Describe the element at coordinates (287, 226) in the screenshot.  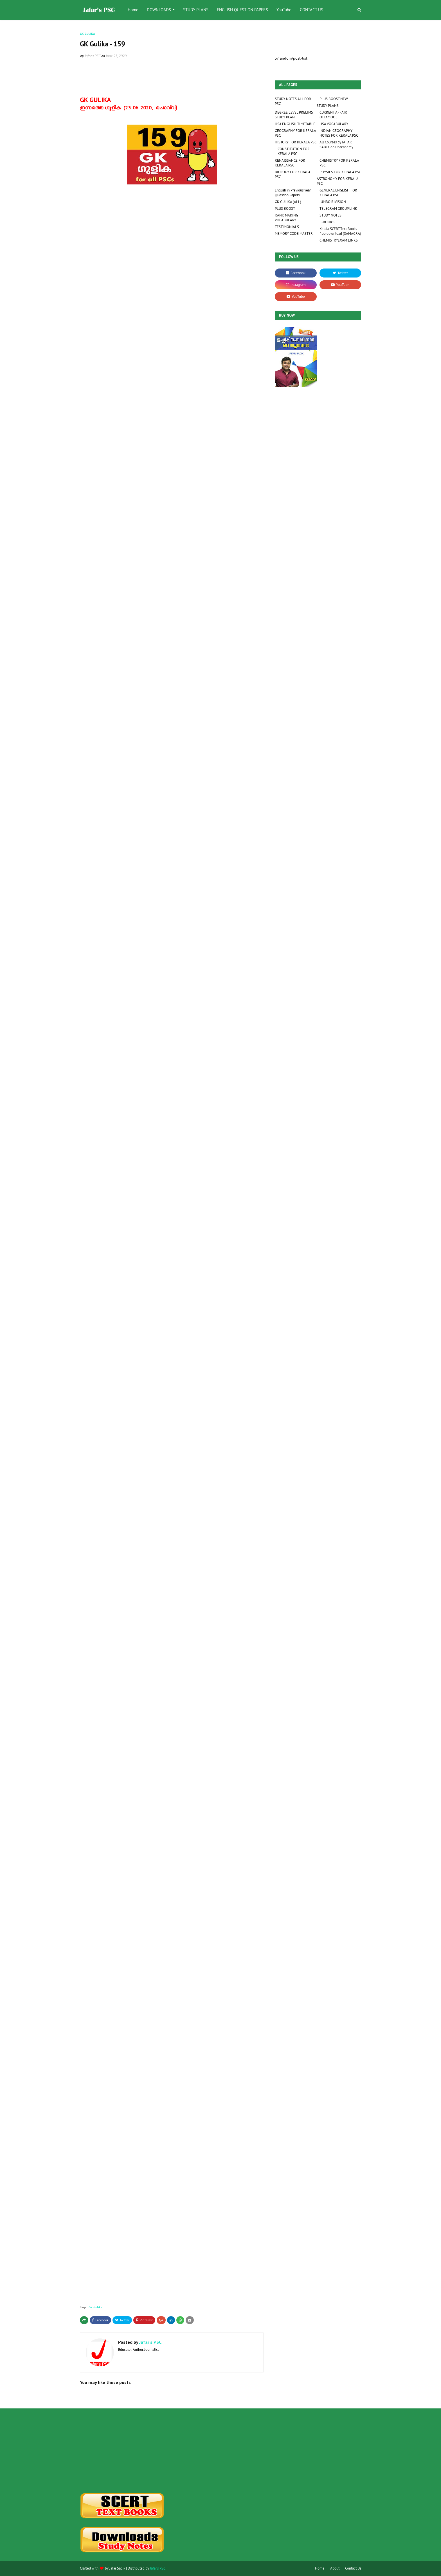
I see `TESTIMONIALS` at that location.